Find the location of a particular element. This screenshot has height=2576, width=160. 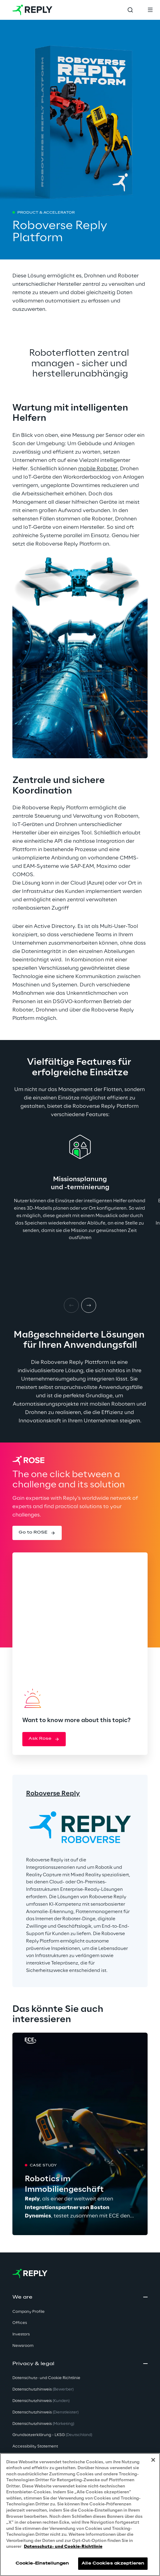

Offices [button] is located at coordinates (19, 2323).